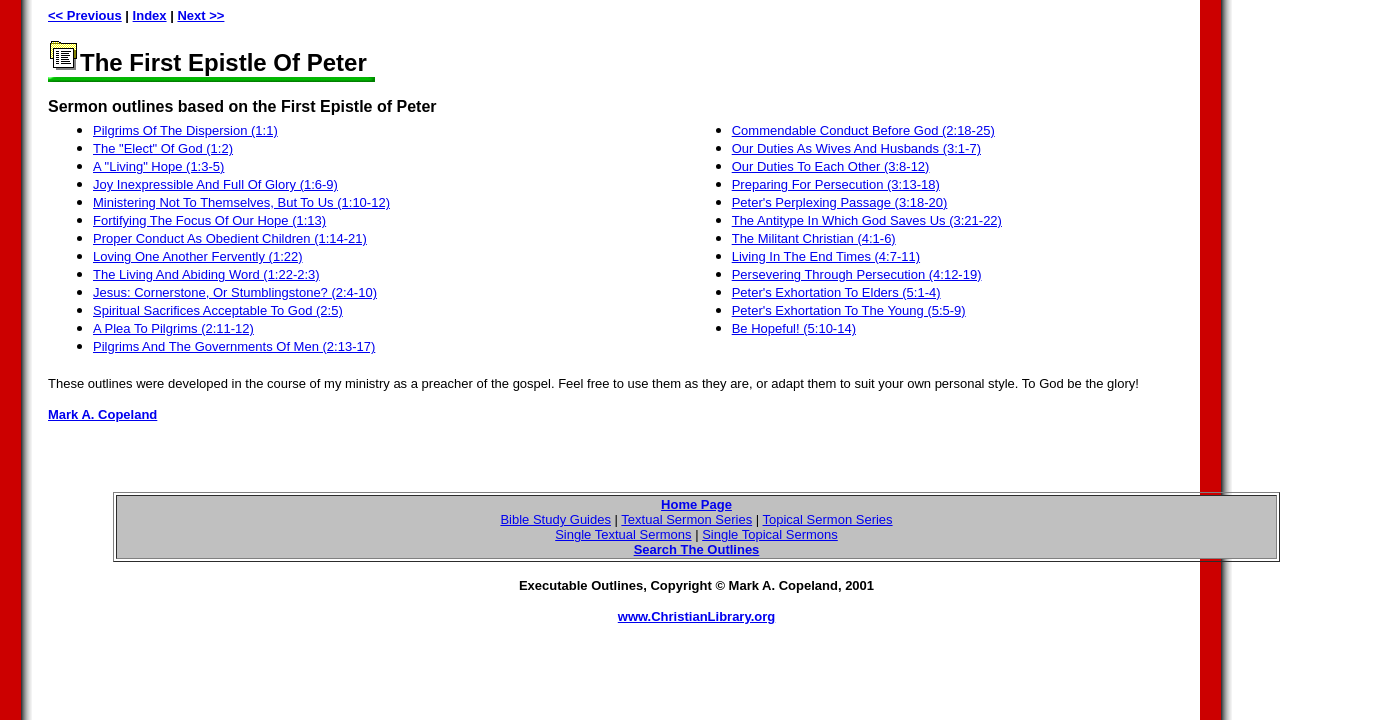  I want to click on Pilgrims Of The Dispersion (1:1), so click(185, 130).